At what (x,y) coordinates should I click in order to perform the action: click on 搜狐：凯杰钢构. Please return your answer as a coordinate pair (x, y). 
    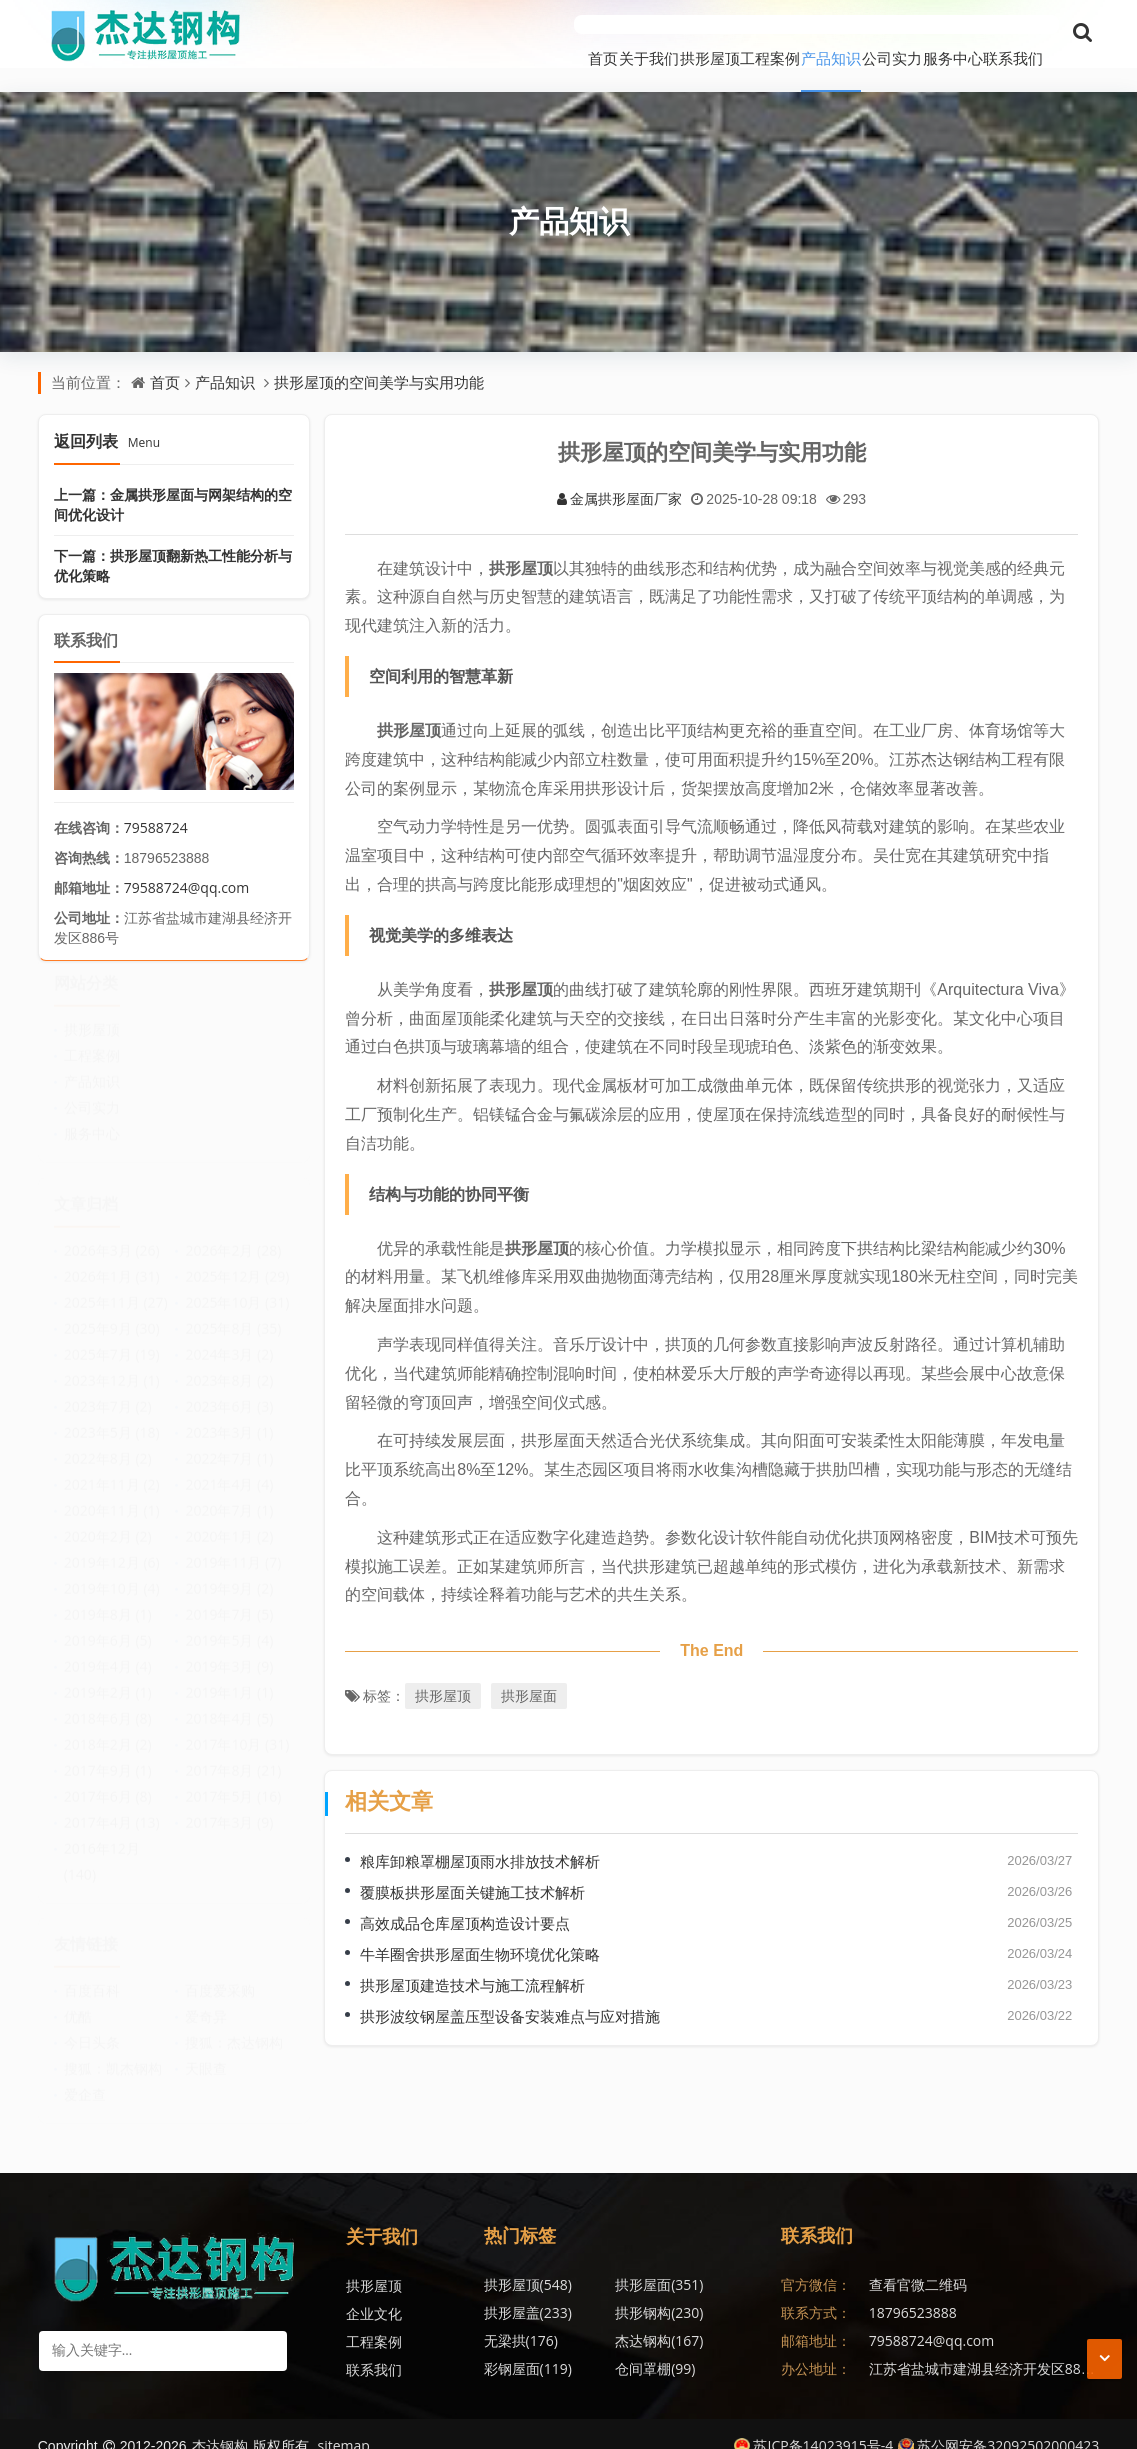
    Looking at the image, I should click on (113, 2052).